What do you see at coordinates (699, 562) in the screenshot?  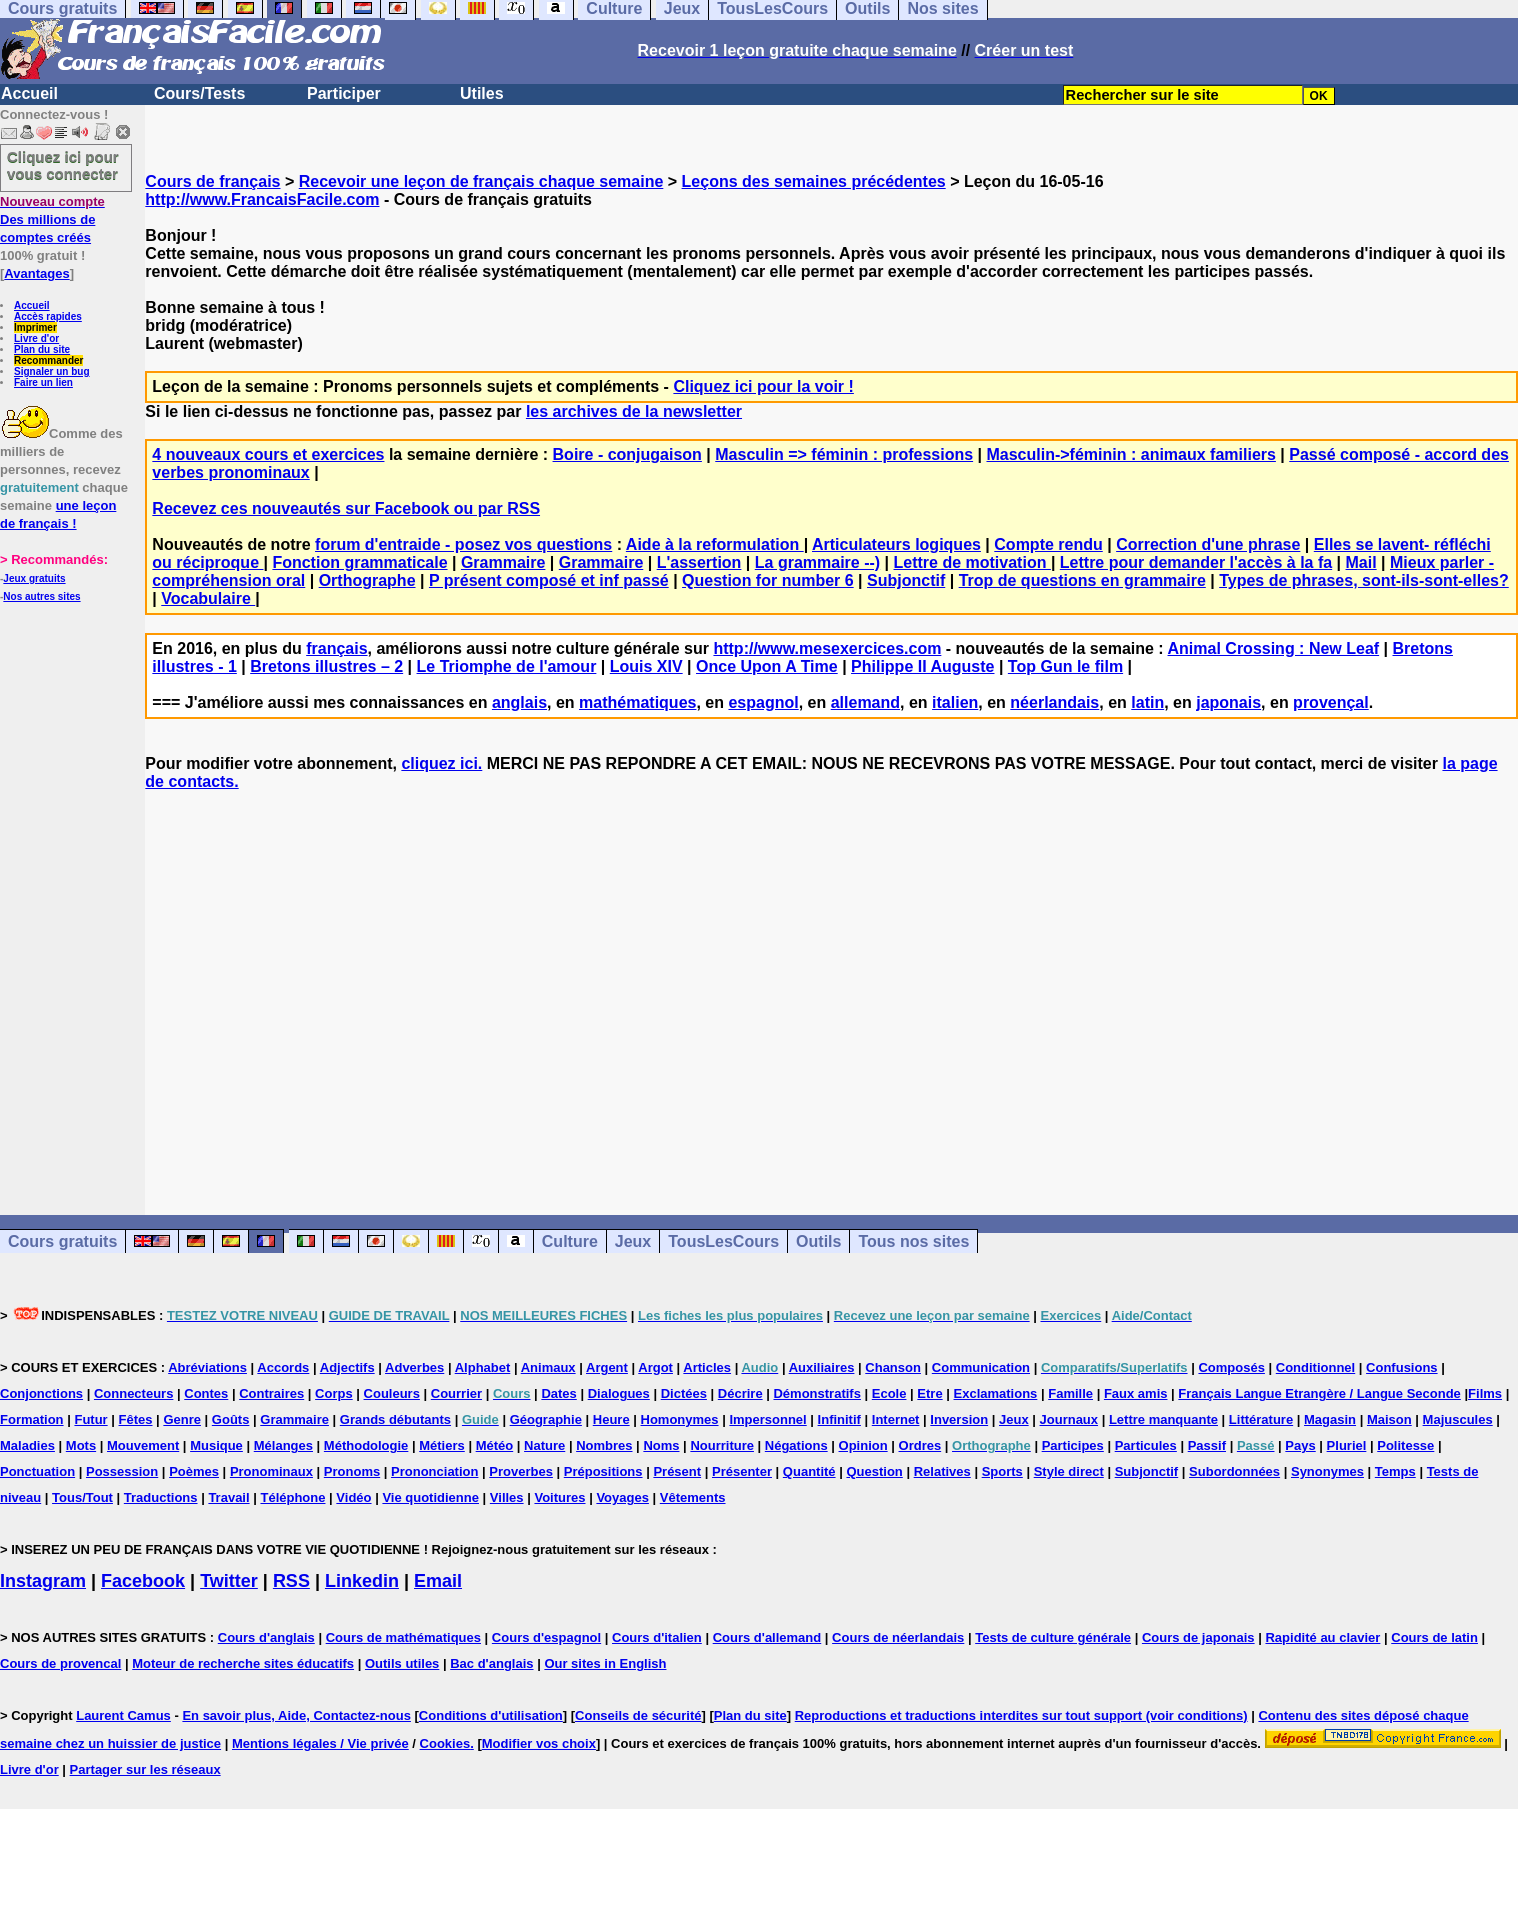 I see `L'assertion` at bounding box center [699, 562].